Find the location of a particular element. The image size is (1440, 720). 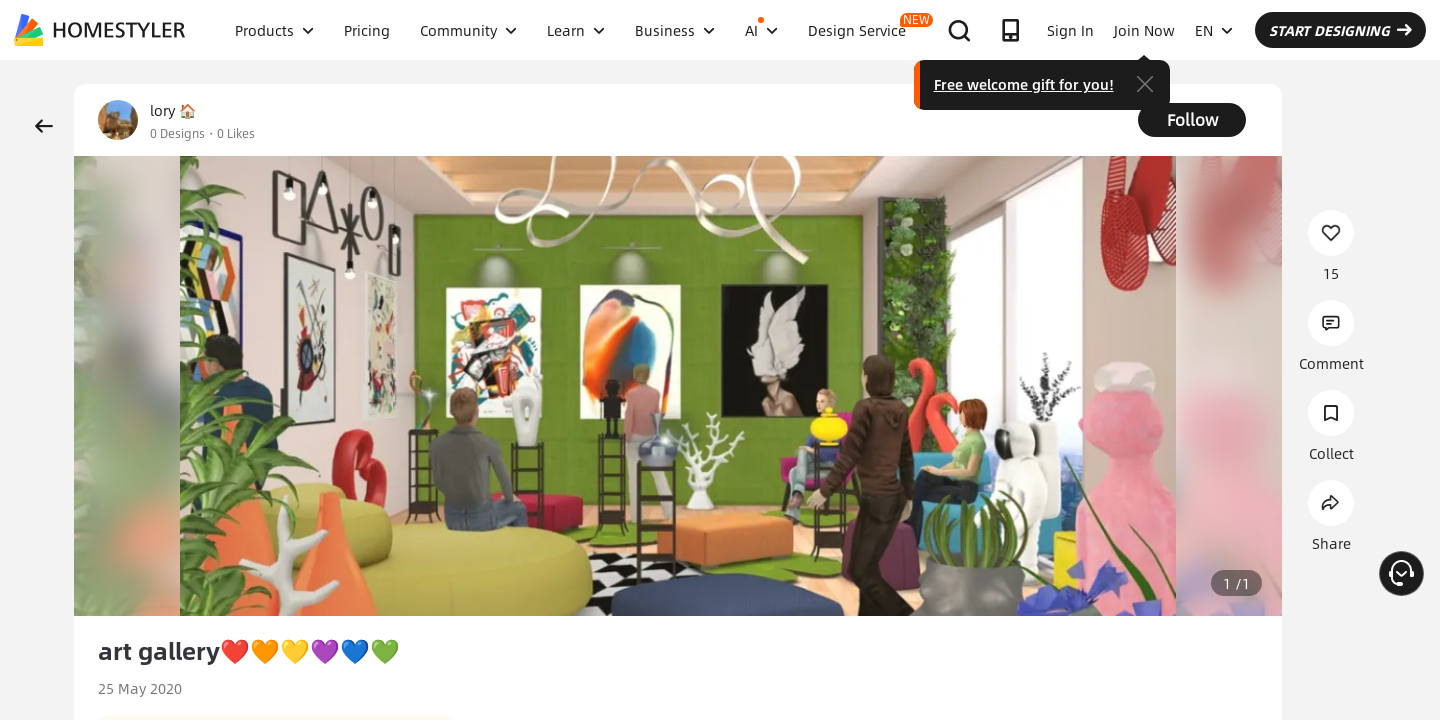

EN is located at coordinates (1214, 30).